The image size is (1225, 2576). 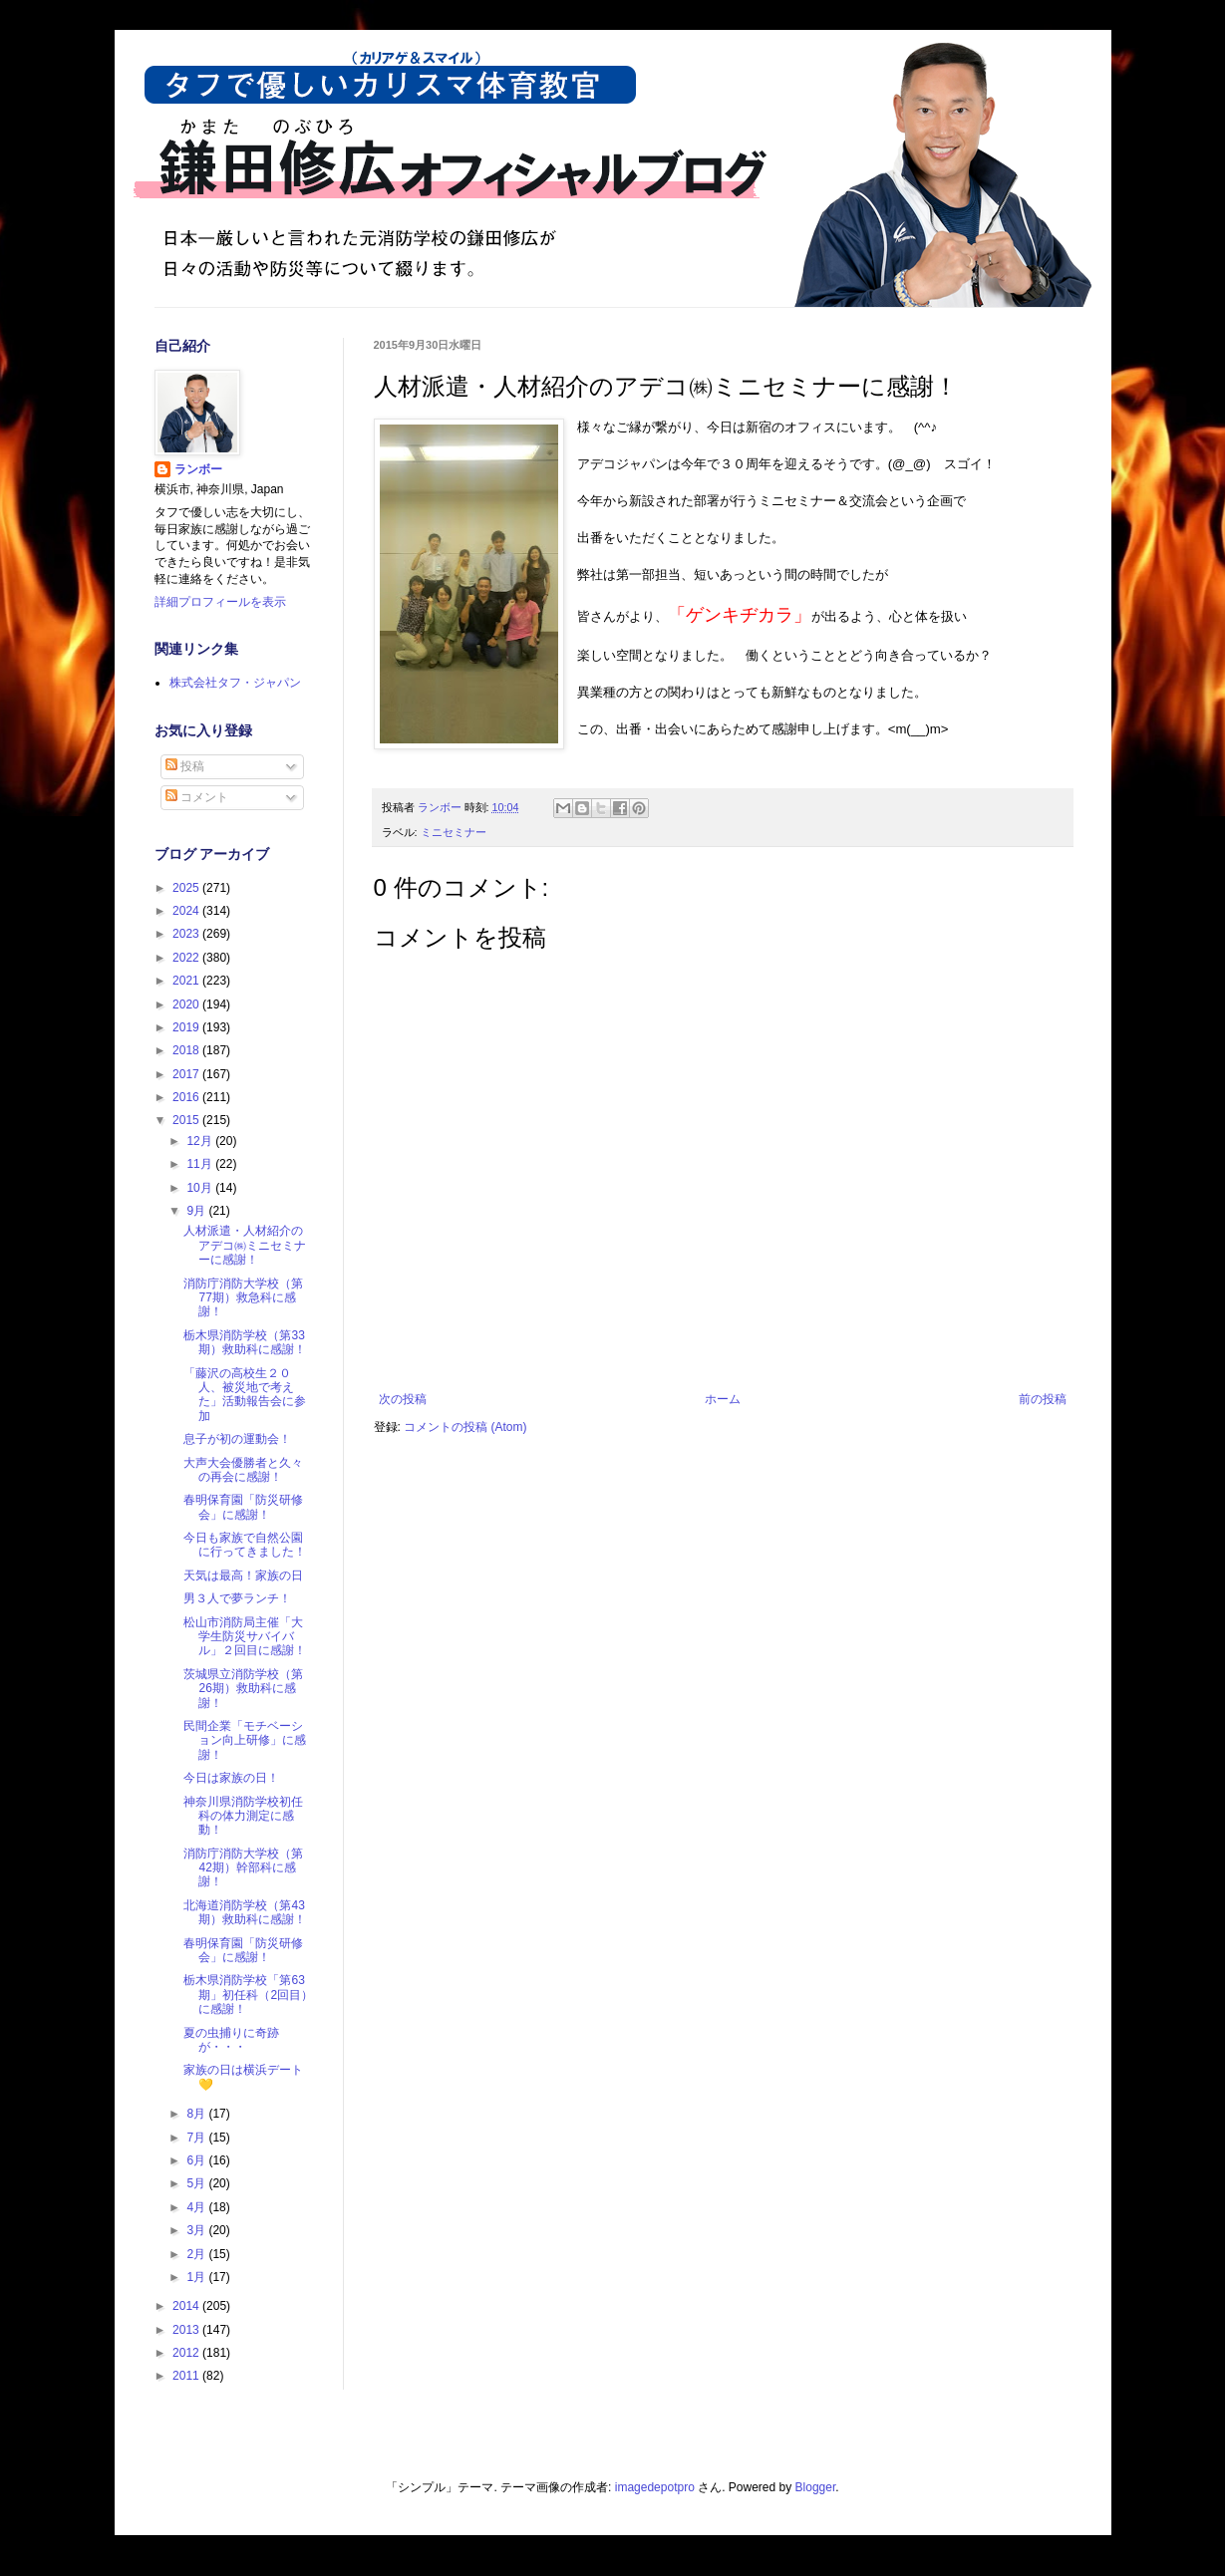 I want to click on 天気は最高！家族の日, so click(x=243, y=1575).